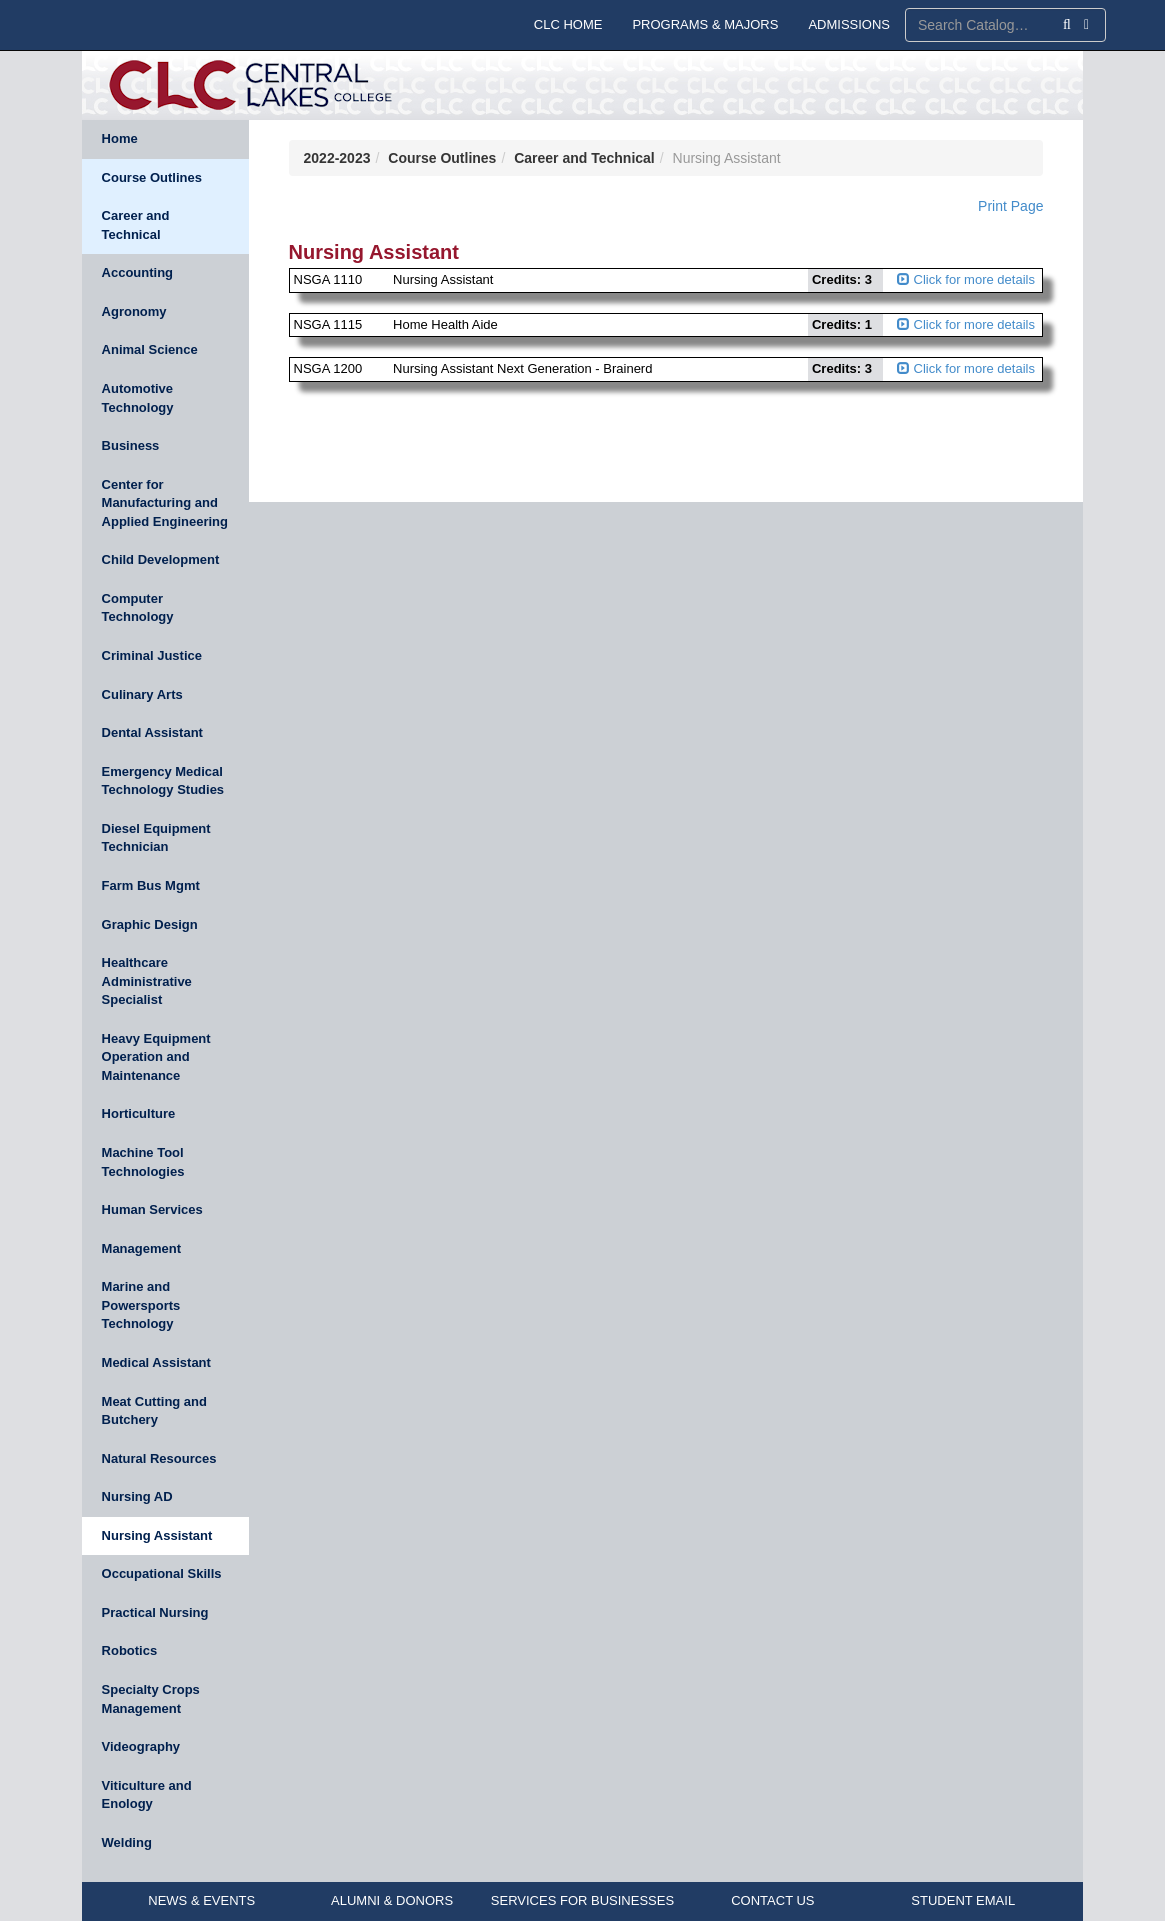 The image size is (1165, 1921). What do you see at coordinates (138, 398) in the screenshot?
I see `Automotive Technology` at bounding box center [138, 398].